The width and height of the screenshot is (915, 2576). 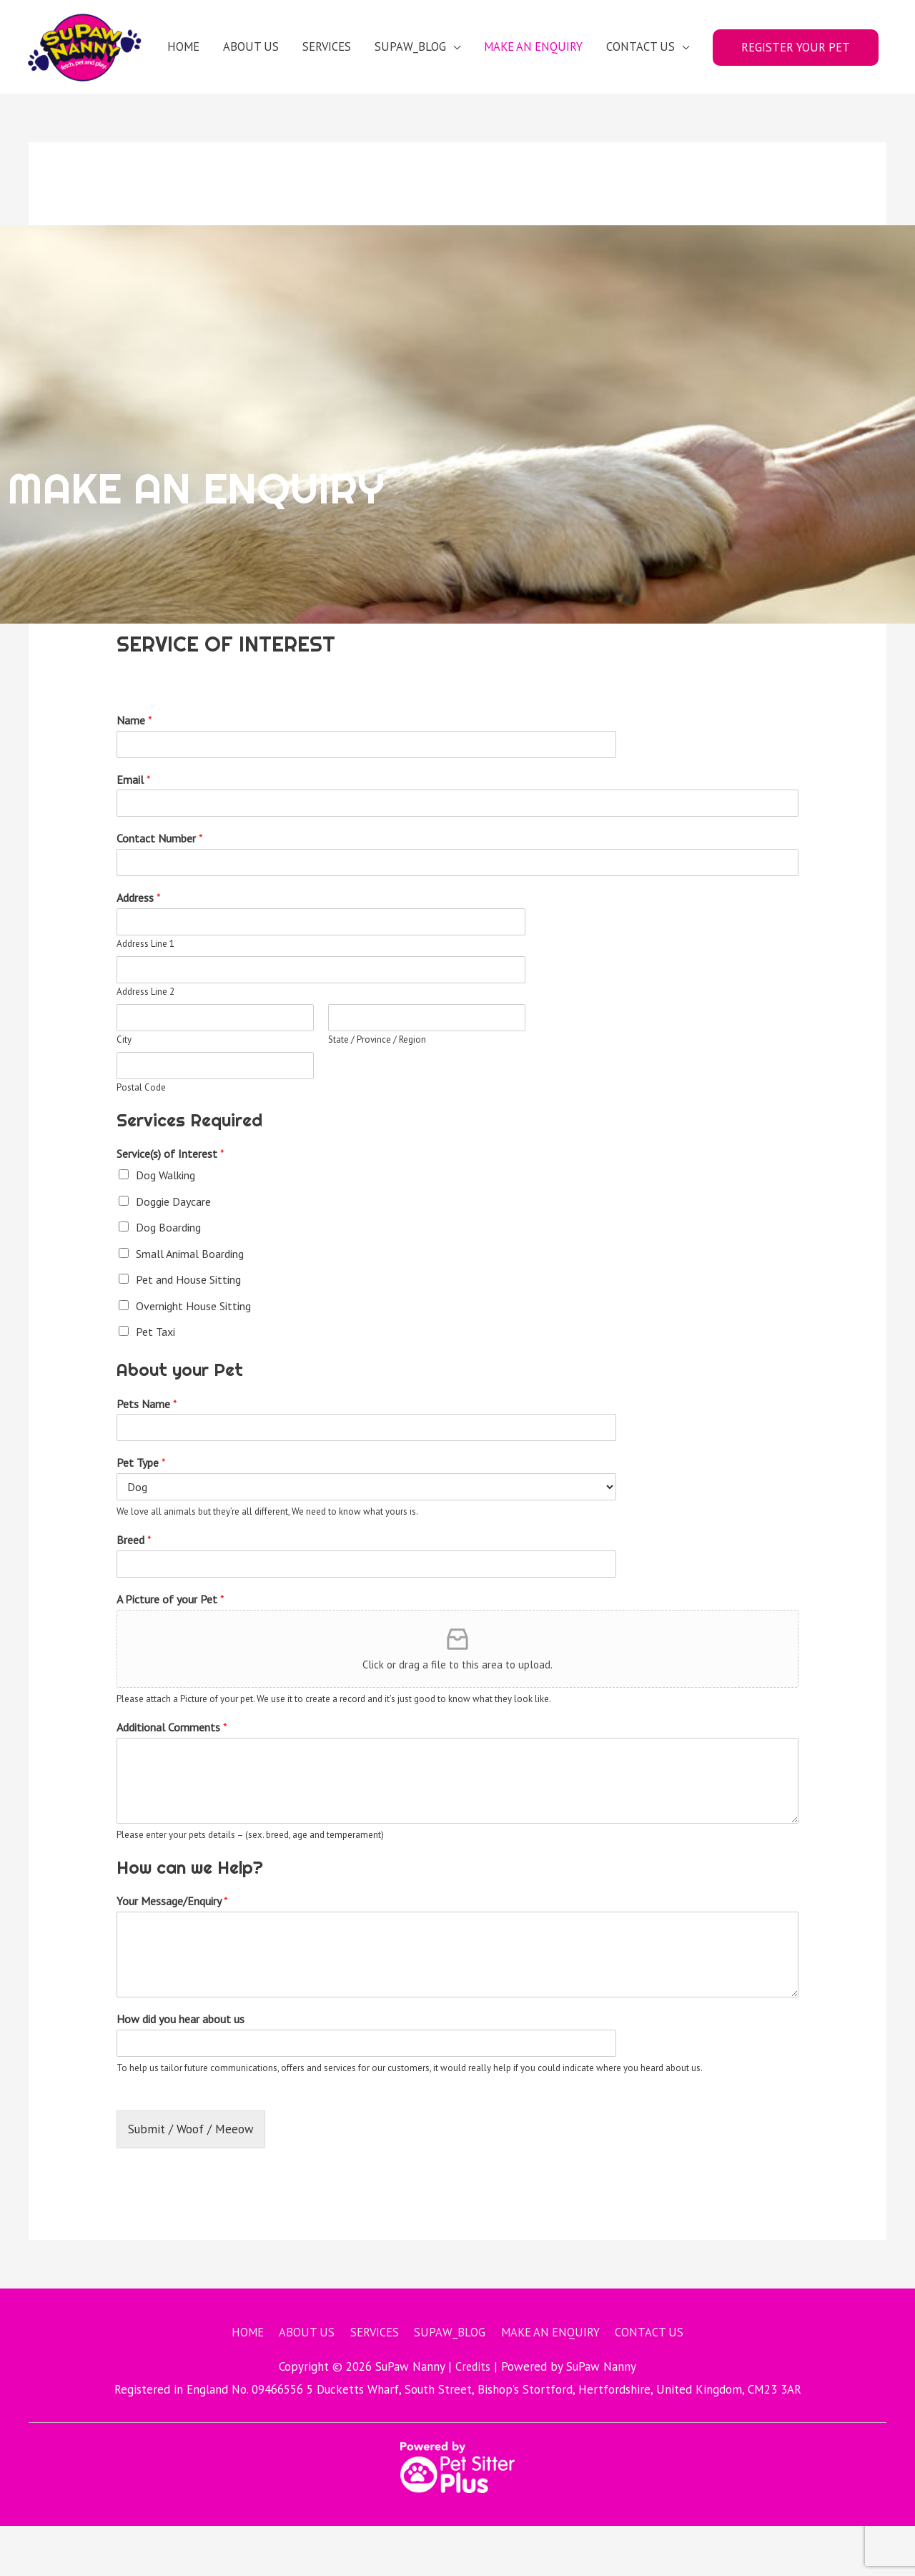 I want to click on MAKE AN ENQUIRY, so click(x=528, y=107).